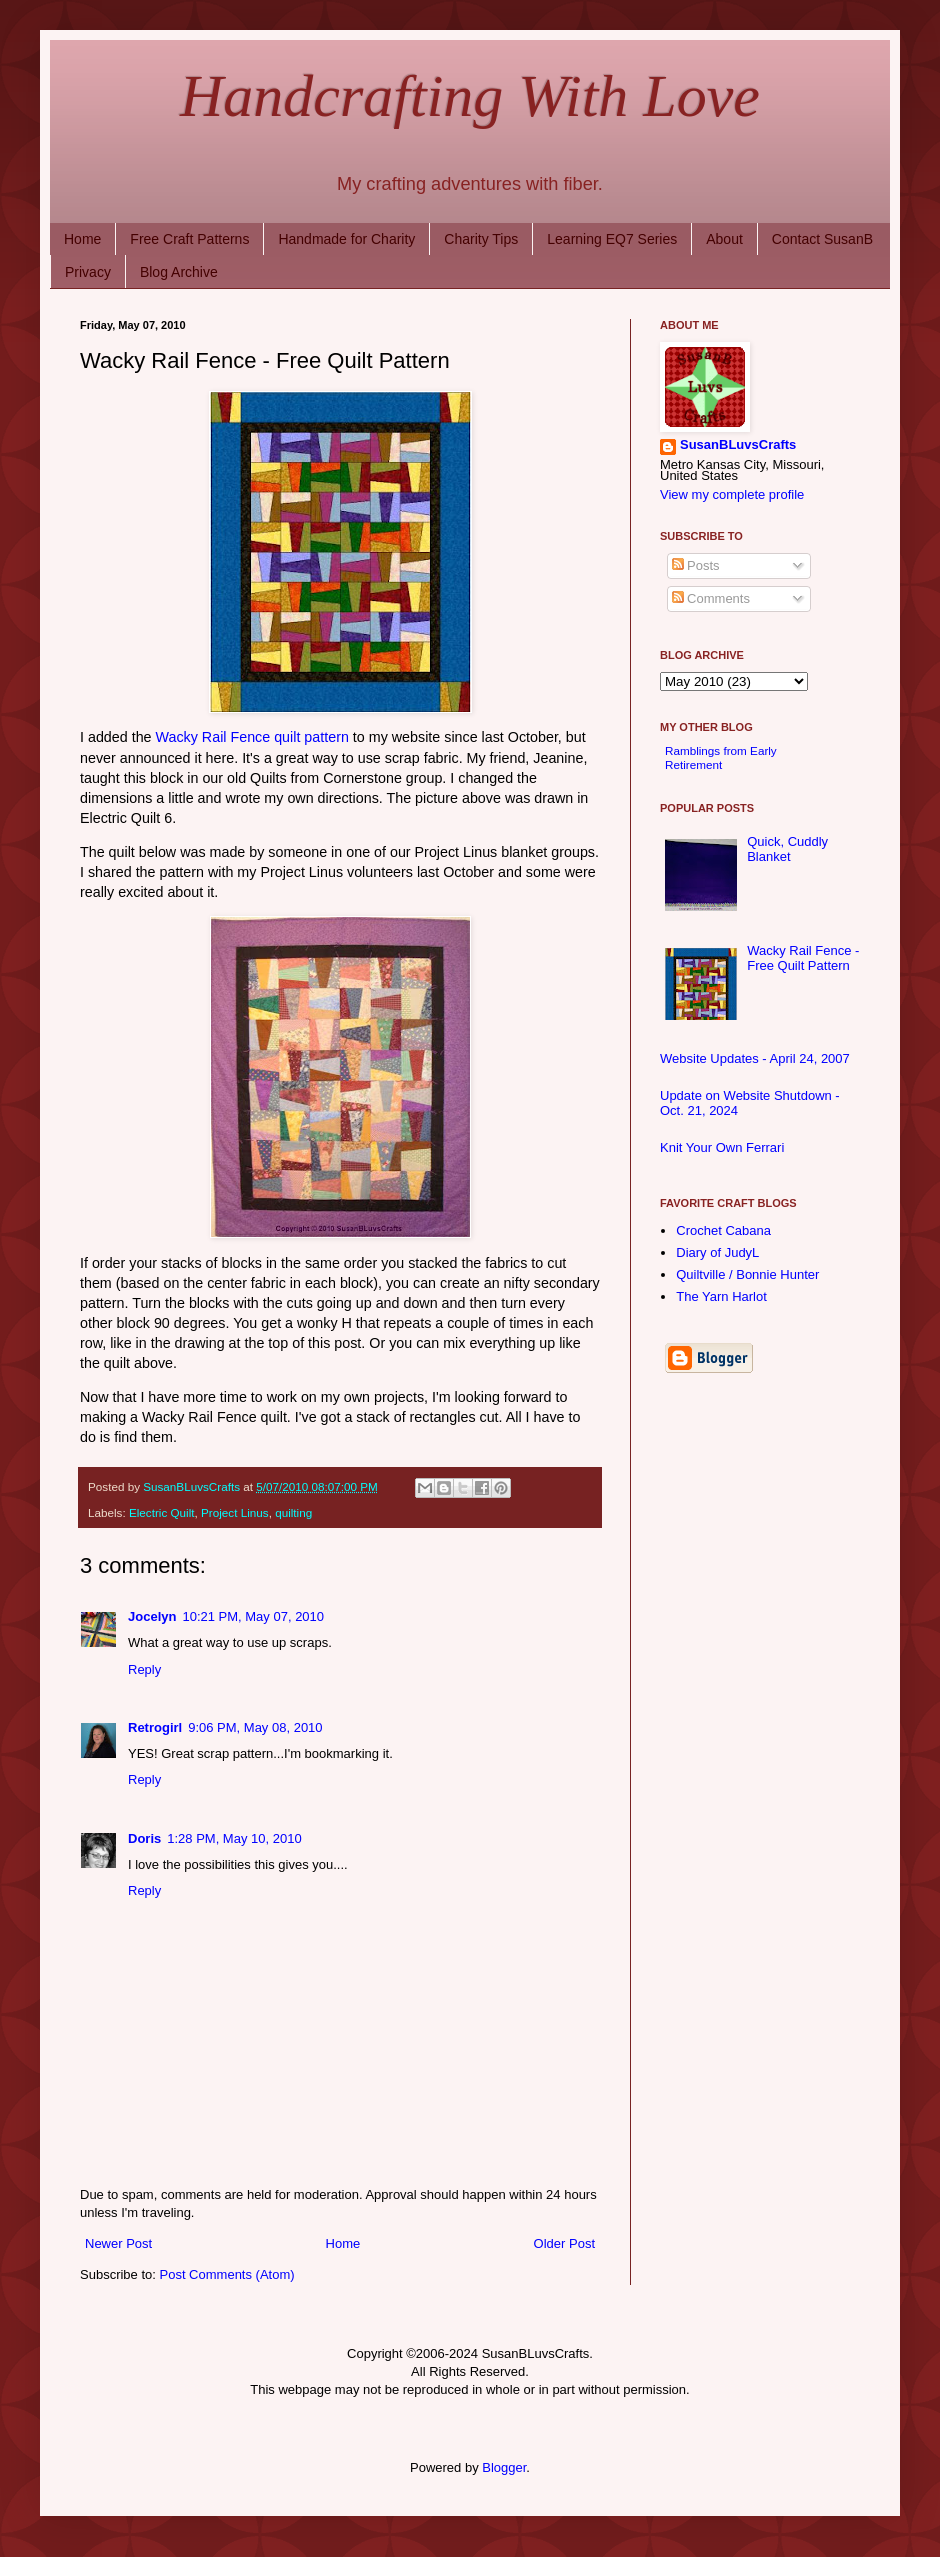 This screenshot has width=940, height=2557. What do you see at coordinates (252, 737) in the screenshot?
I see `Wacky Rail Fence quilt pattern` at bounding box center [252, 737].